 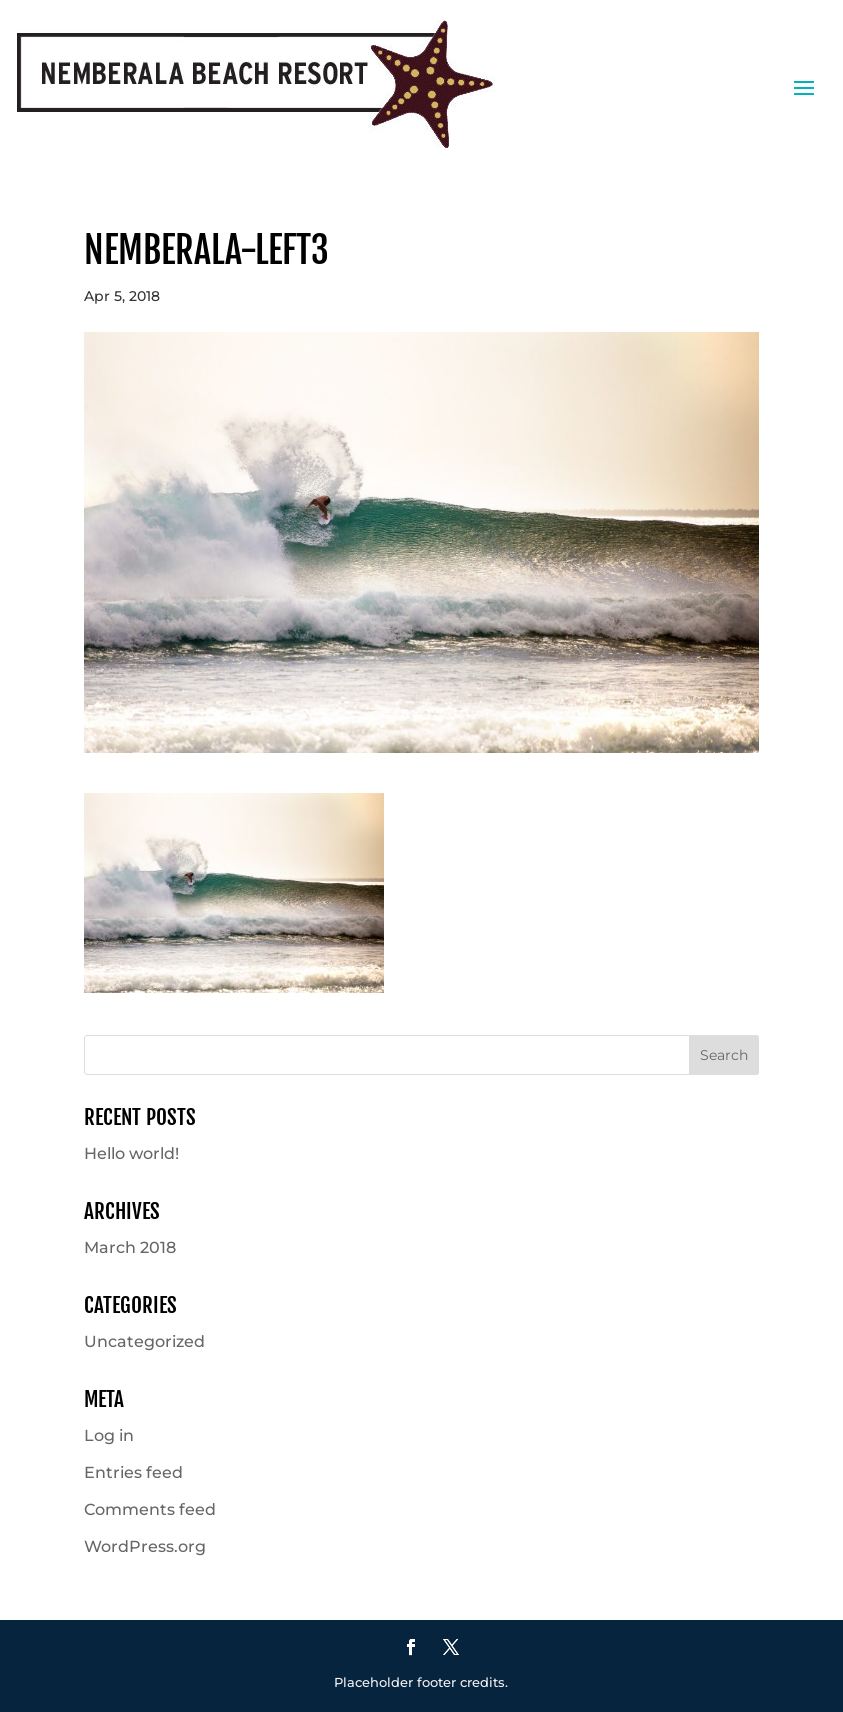 I want to click on WordPress.org, so click(x=145, y=1546).